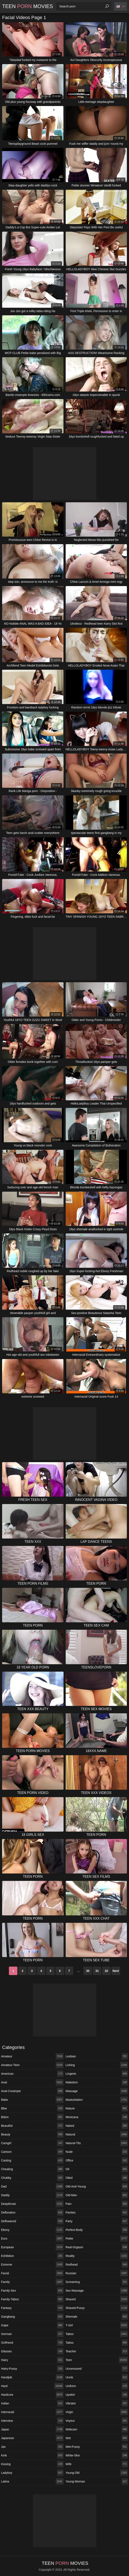 The image size is (129, 2576). Describe the element at coordinates (97, 2308) in the screenshot. I see `shaved-pussy` at that location.